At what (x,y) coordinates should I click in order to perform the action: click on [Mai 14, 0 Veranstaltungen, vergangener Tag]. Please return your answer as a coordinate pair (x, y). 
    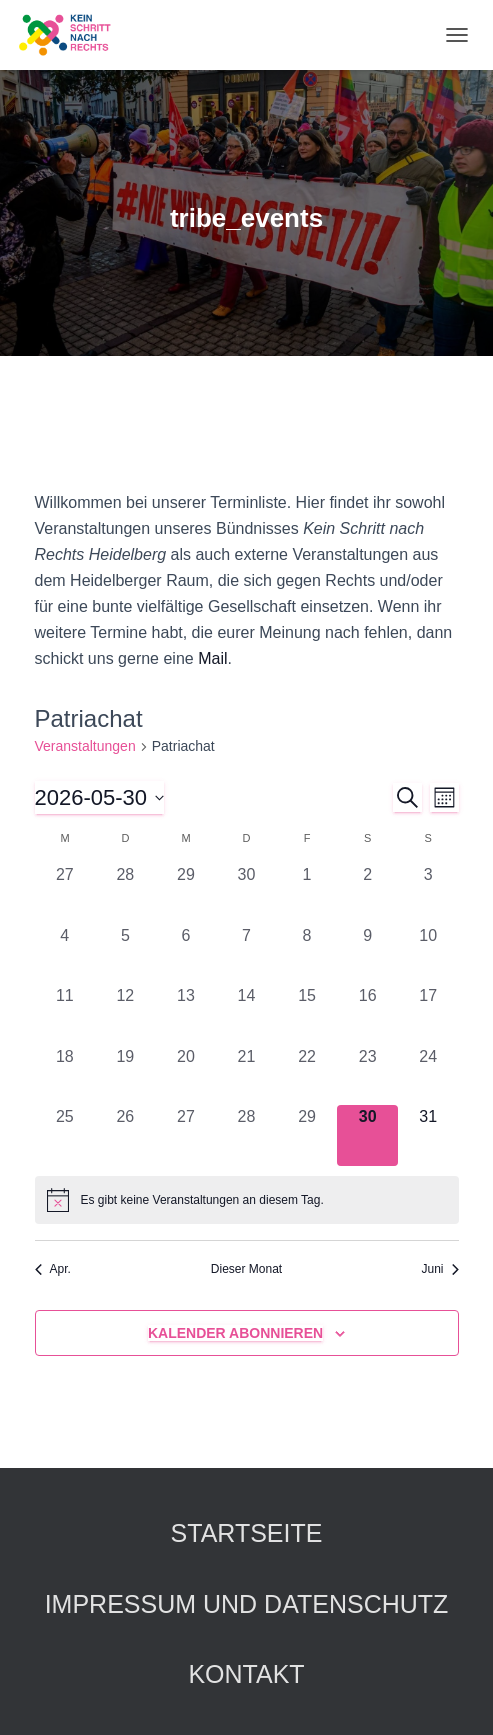
    Looking at the image, I should click on (246, 1014).